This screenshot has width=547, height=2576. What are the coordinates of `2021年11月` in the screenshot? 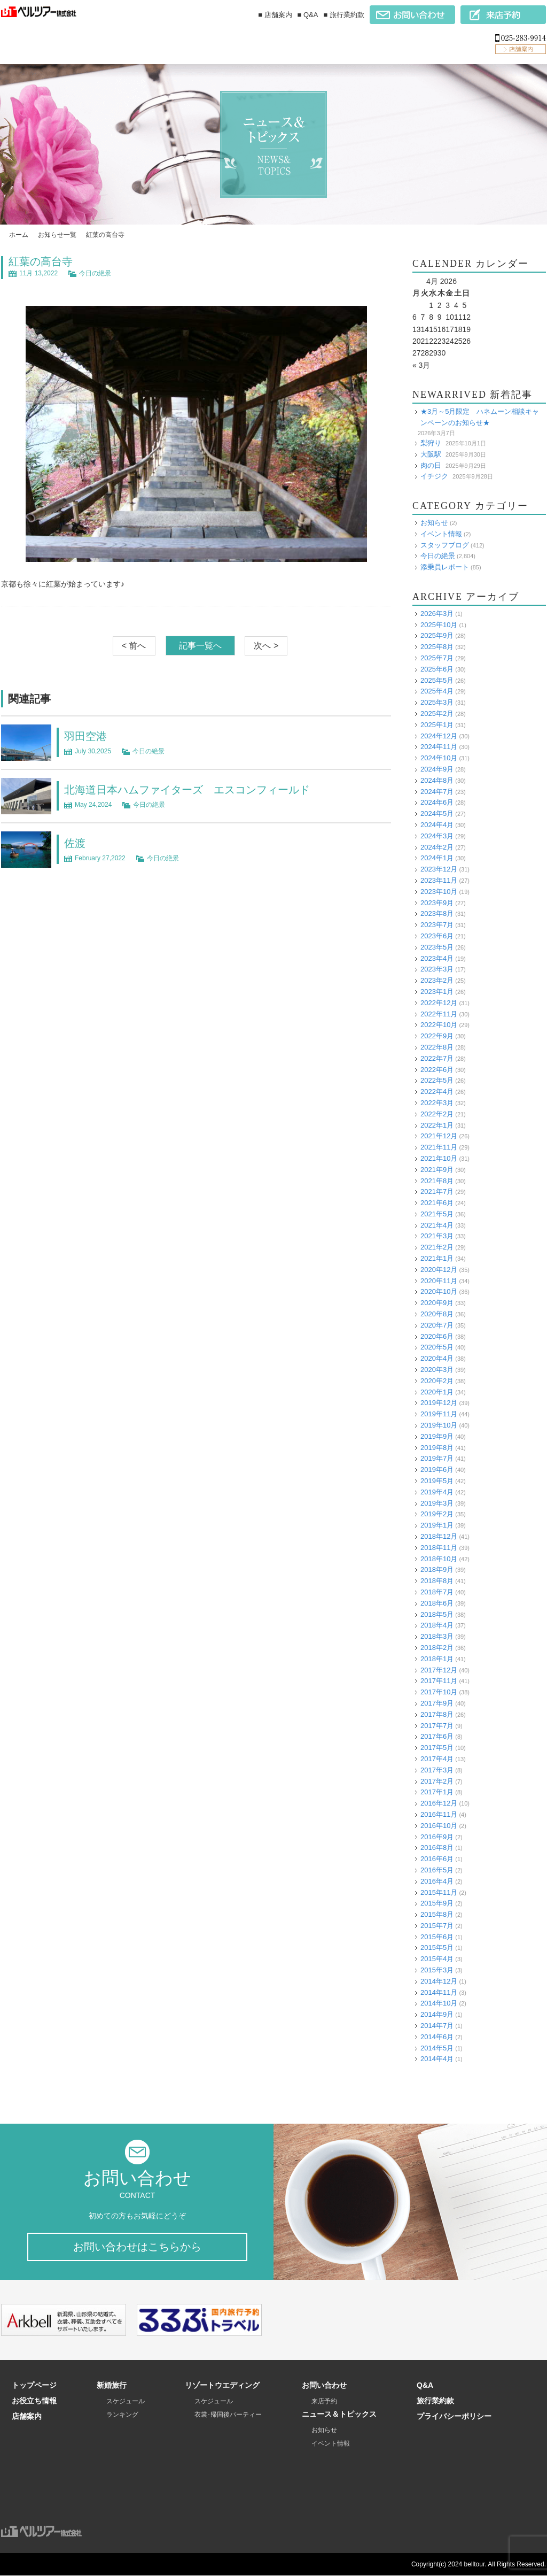 It's located at (438, 1147).